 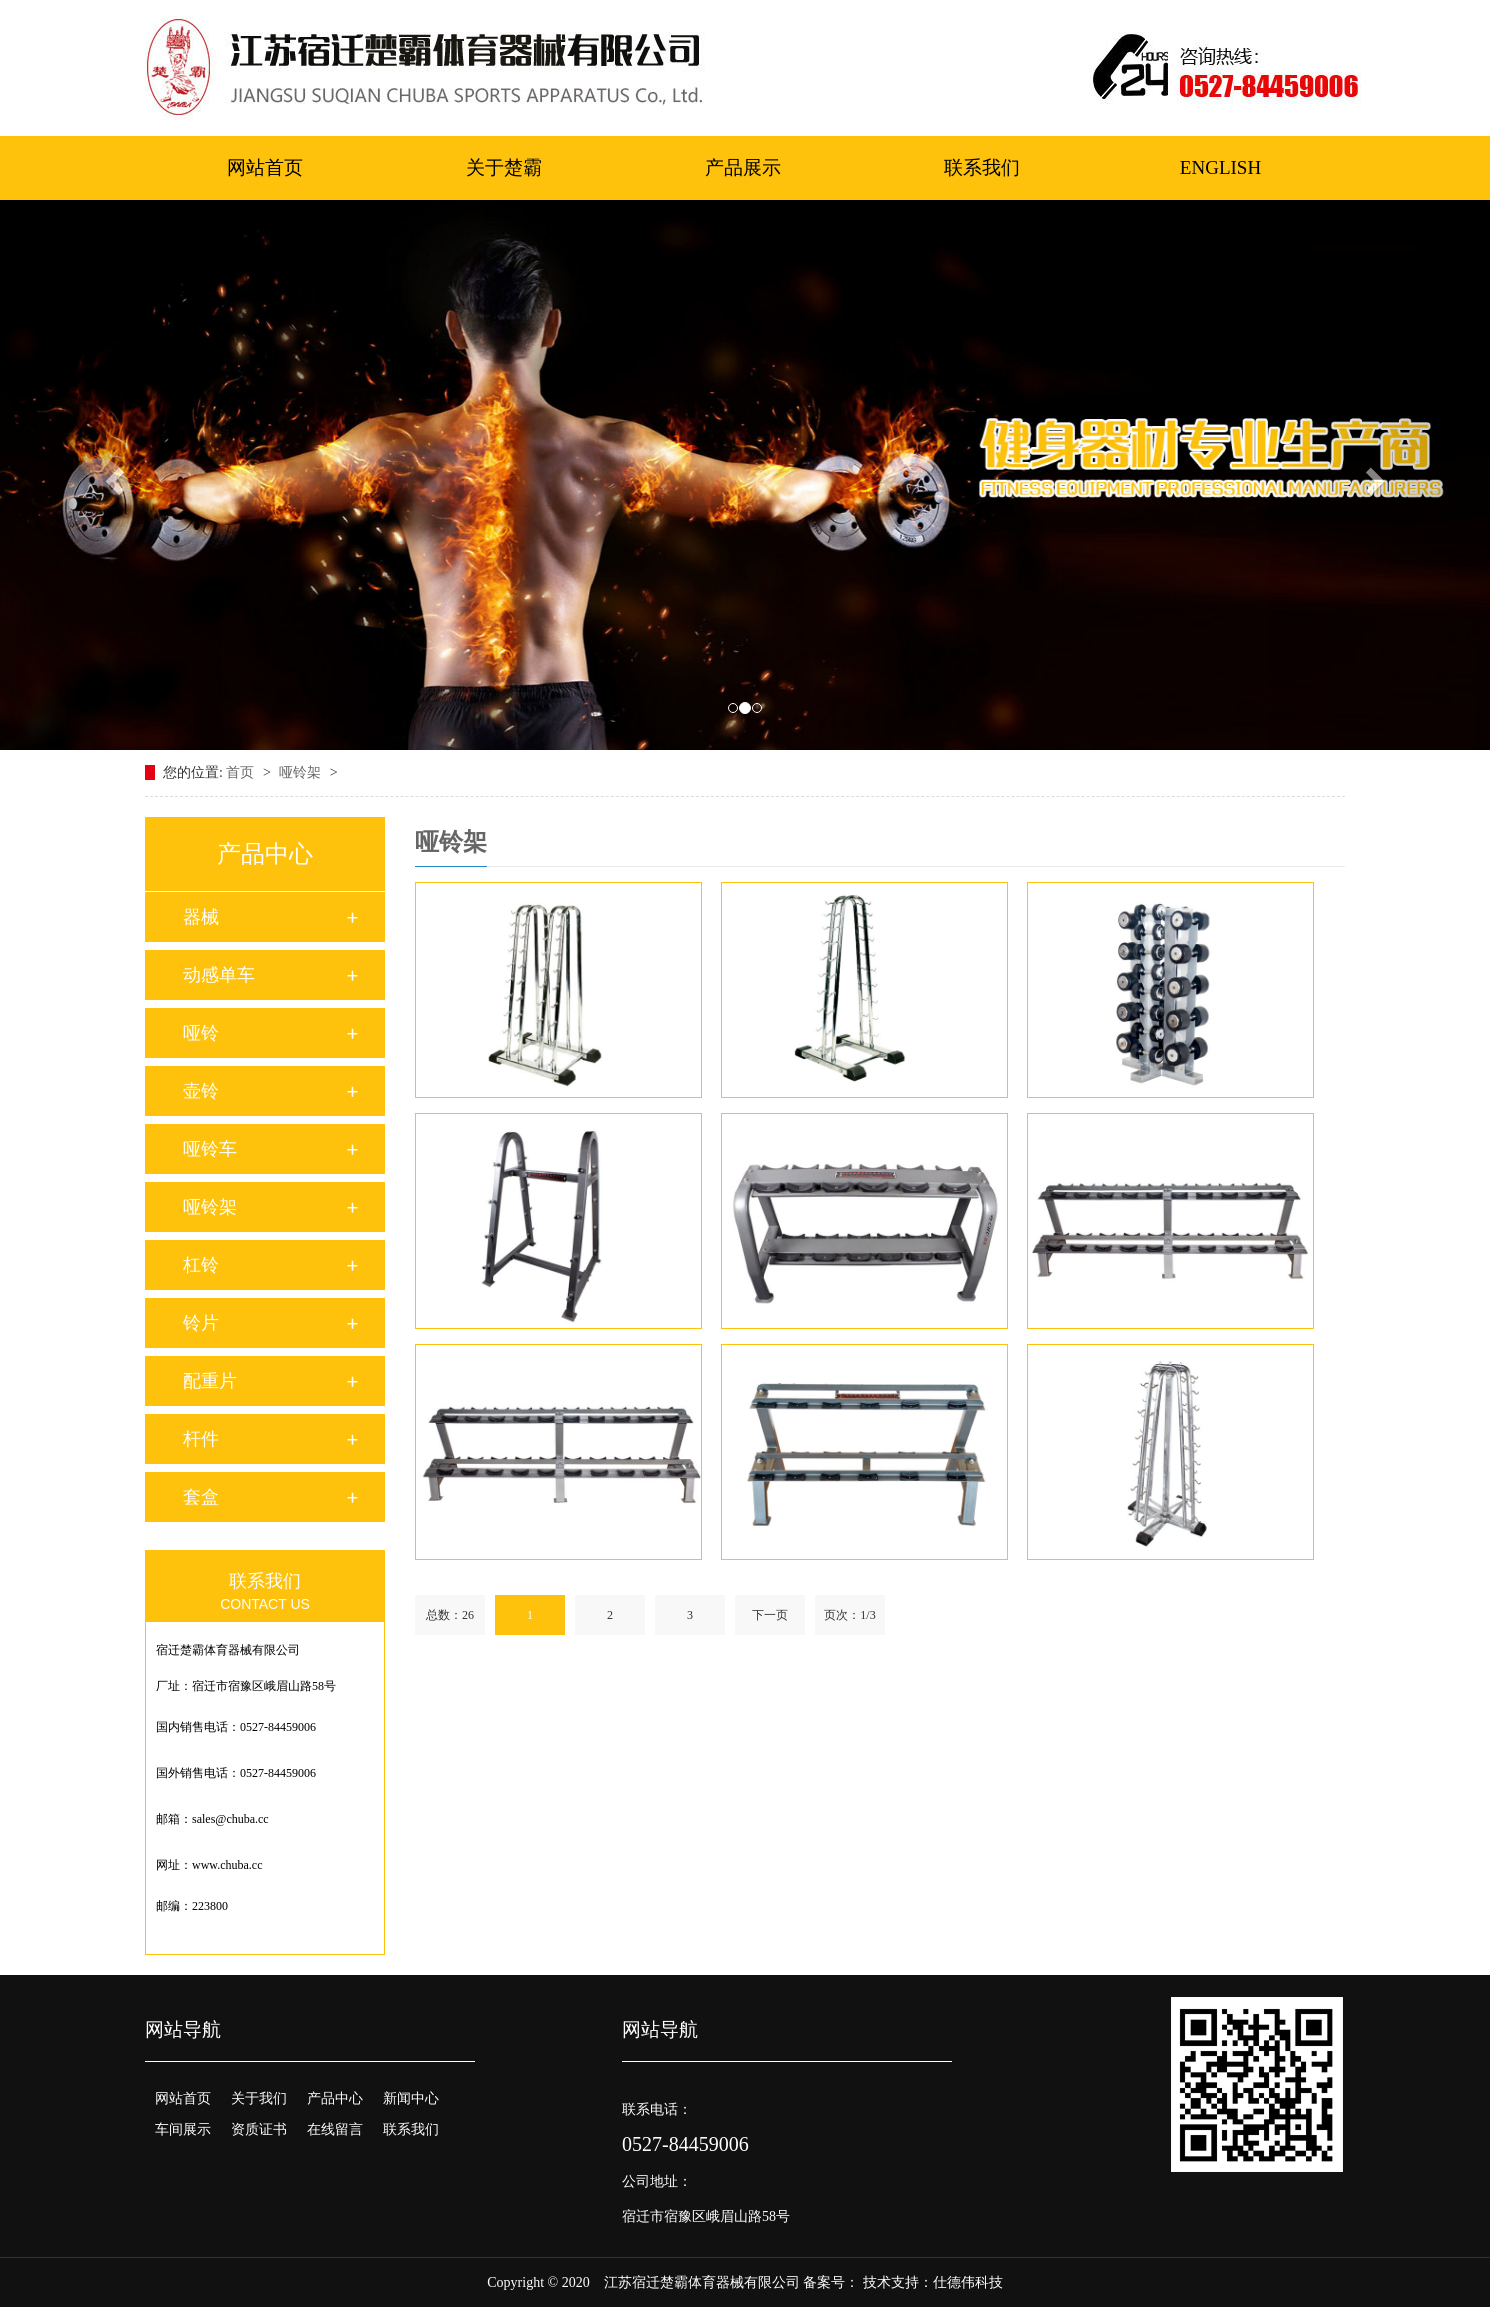 I want to click on 杠铃, so click(x=201, y=1265).